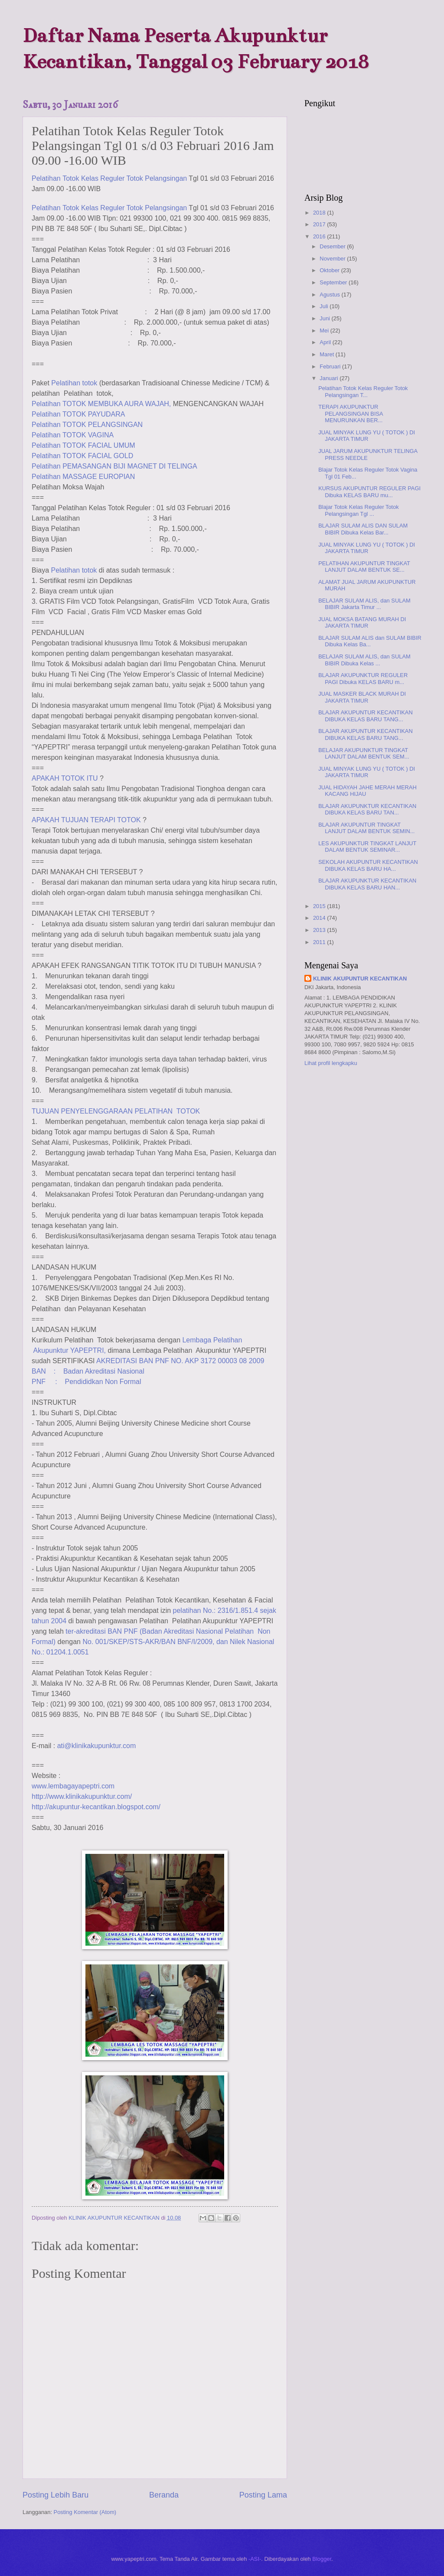 This screenshot has height=2576, width=444. I want to click on Pelatihan Totok Kelas Reguler Totok Pelangsingan T..., so click(363, 391).